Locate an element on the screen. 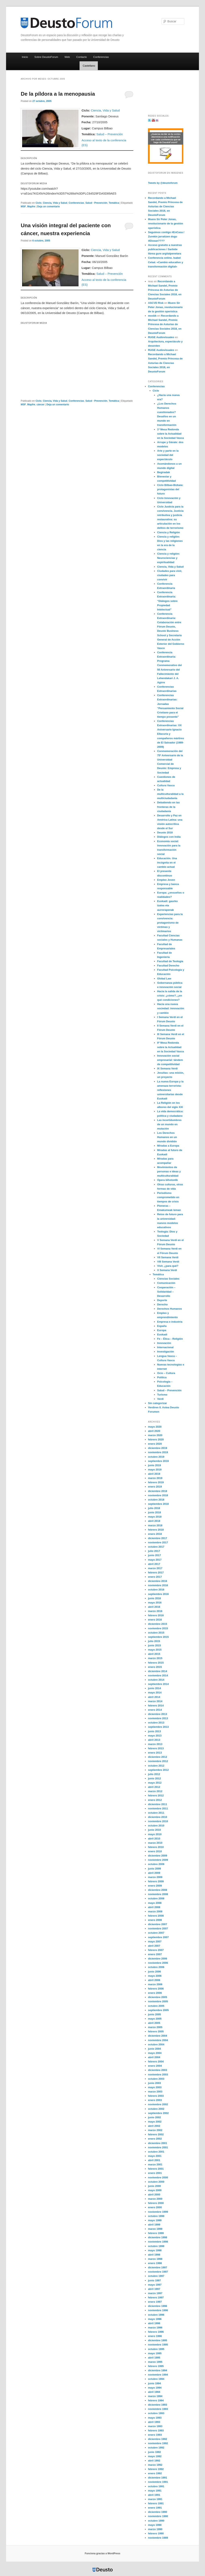 The image size is (205, 2576). marzo 2006 is located at coordinates (155, 1984).